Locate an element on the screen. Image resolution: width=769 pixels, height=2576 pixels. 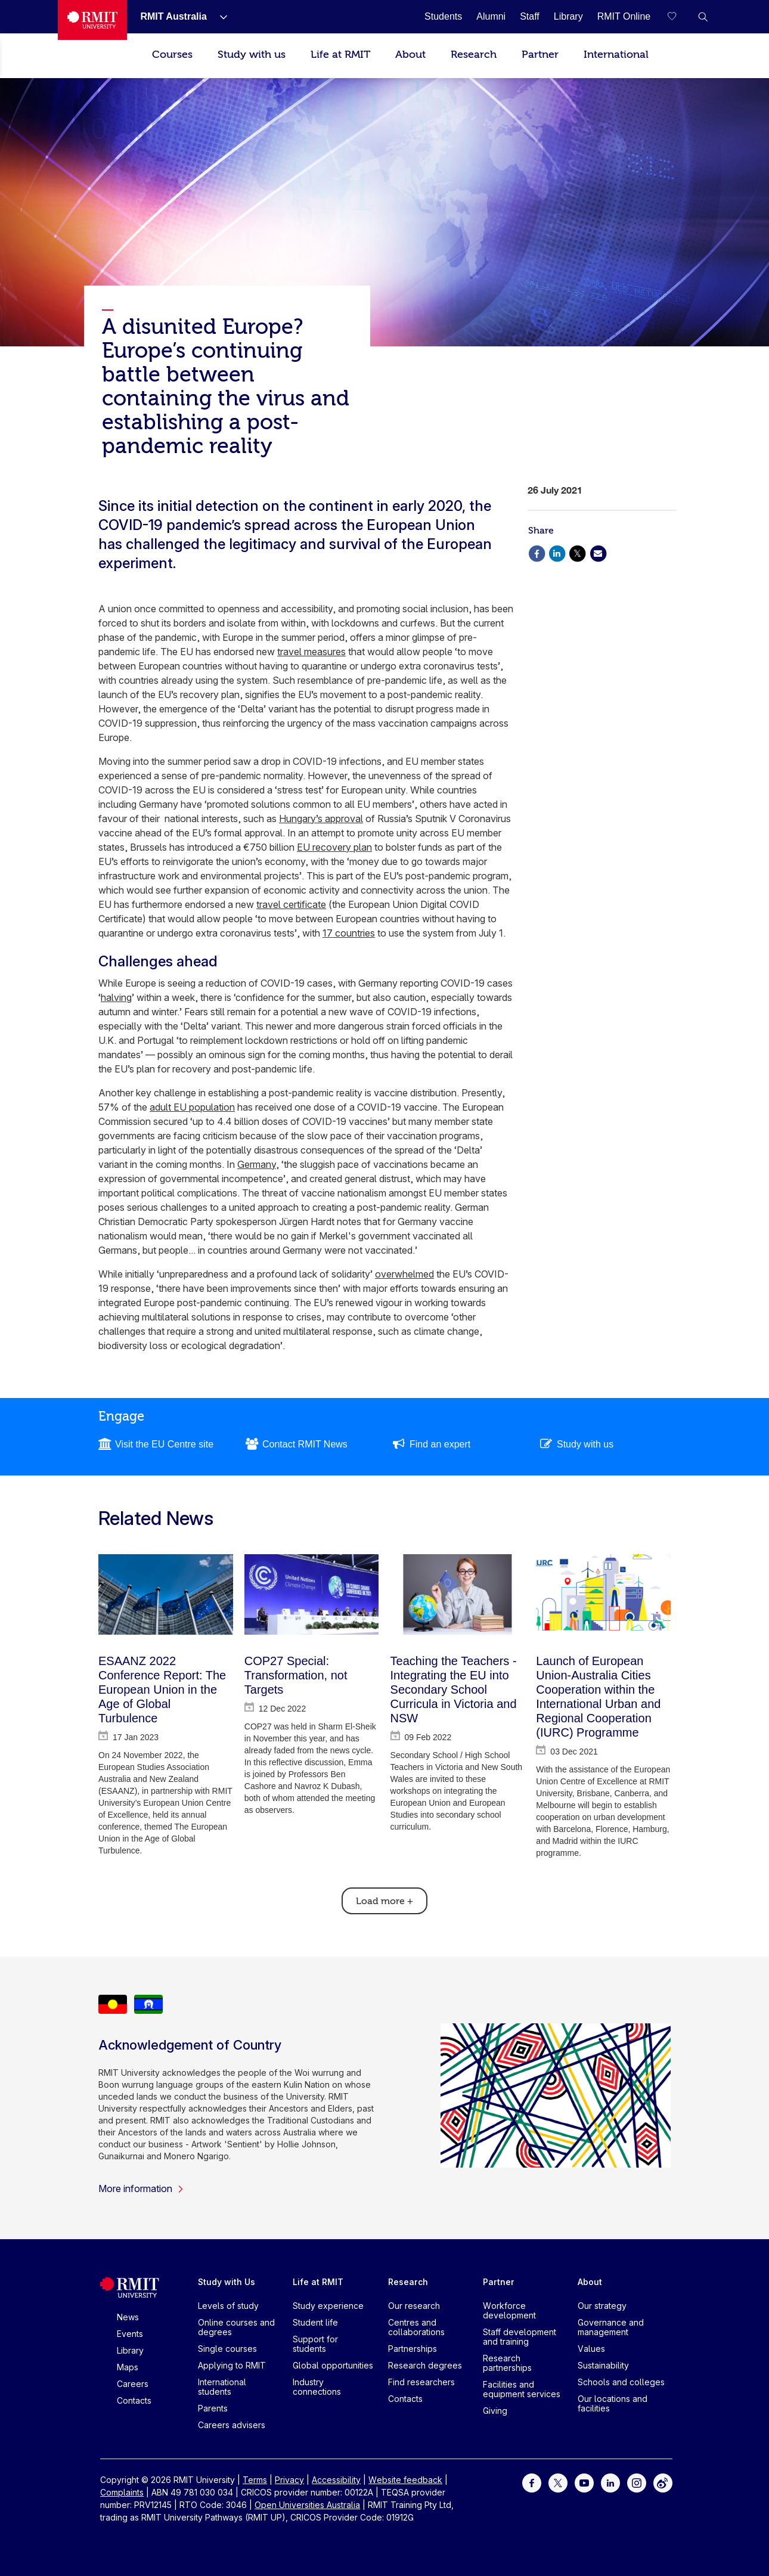
[For Instagram] is located at coordinates (636, 2482).